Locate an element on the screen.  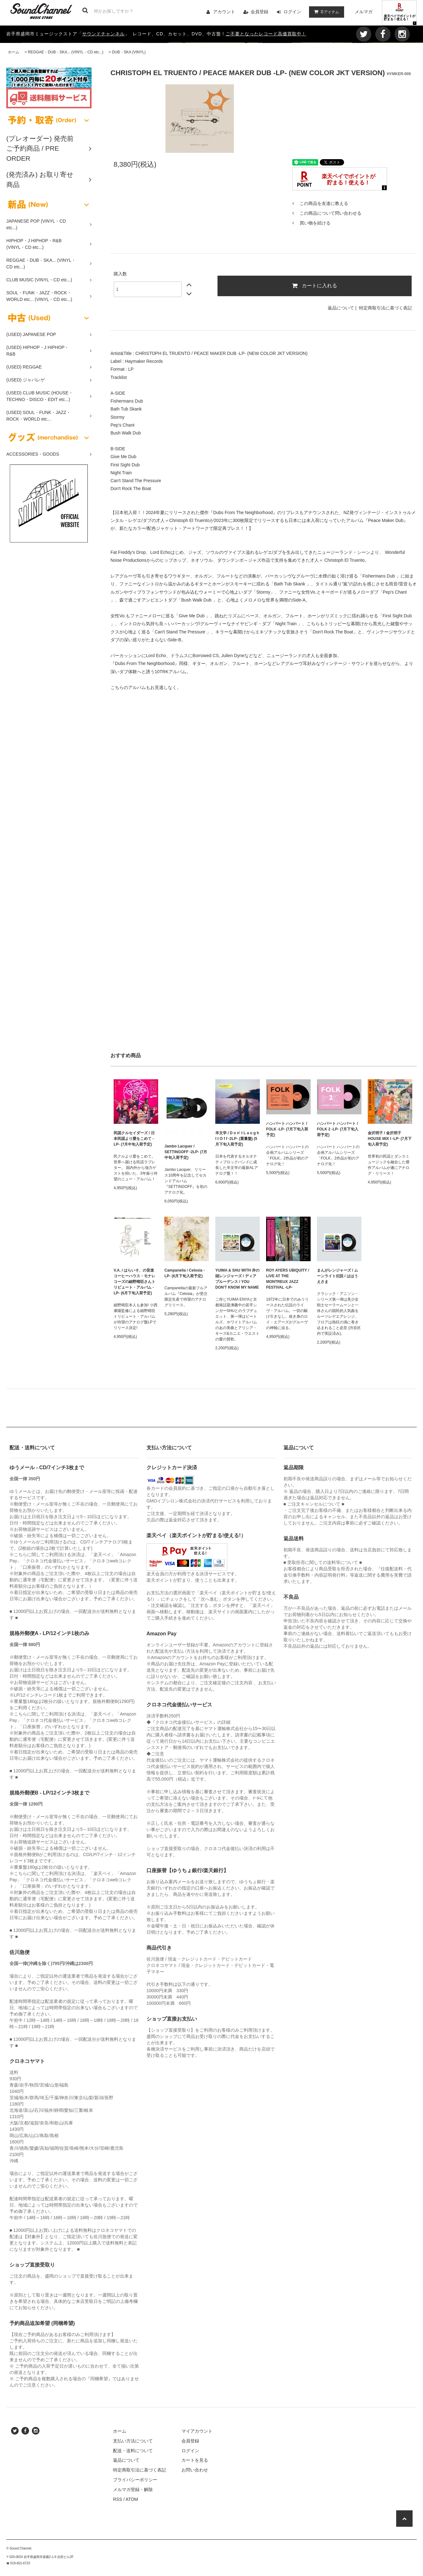
メルマガ is located at coordinates (363, 11).